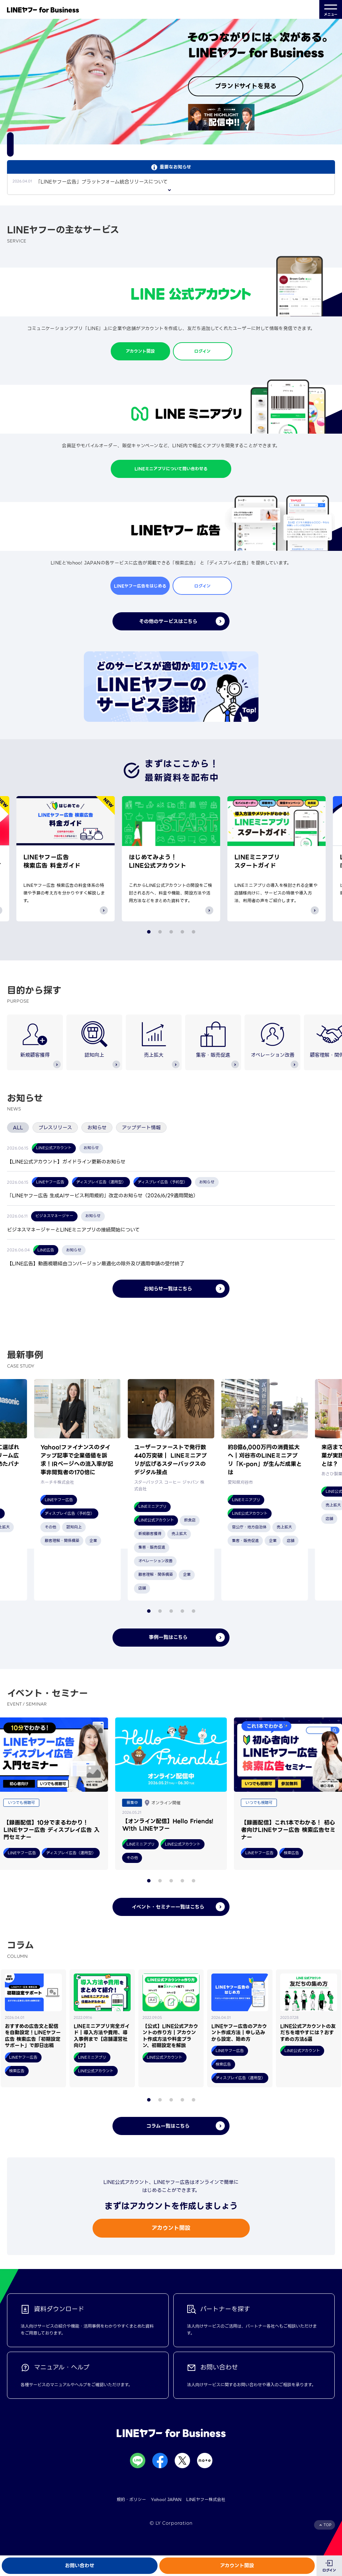 Image resolution: width=342 pixels, height=2576 pixels. I want to click on お問い合わせ, so click(79, 2565).